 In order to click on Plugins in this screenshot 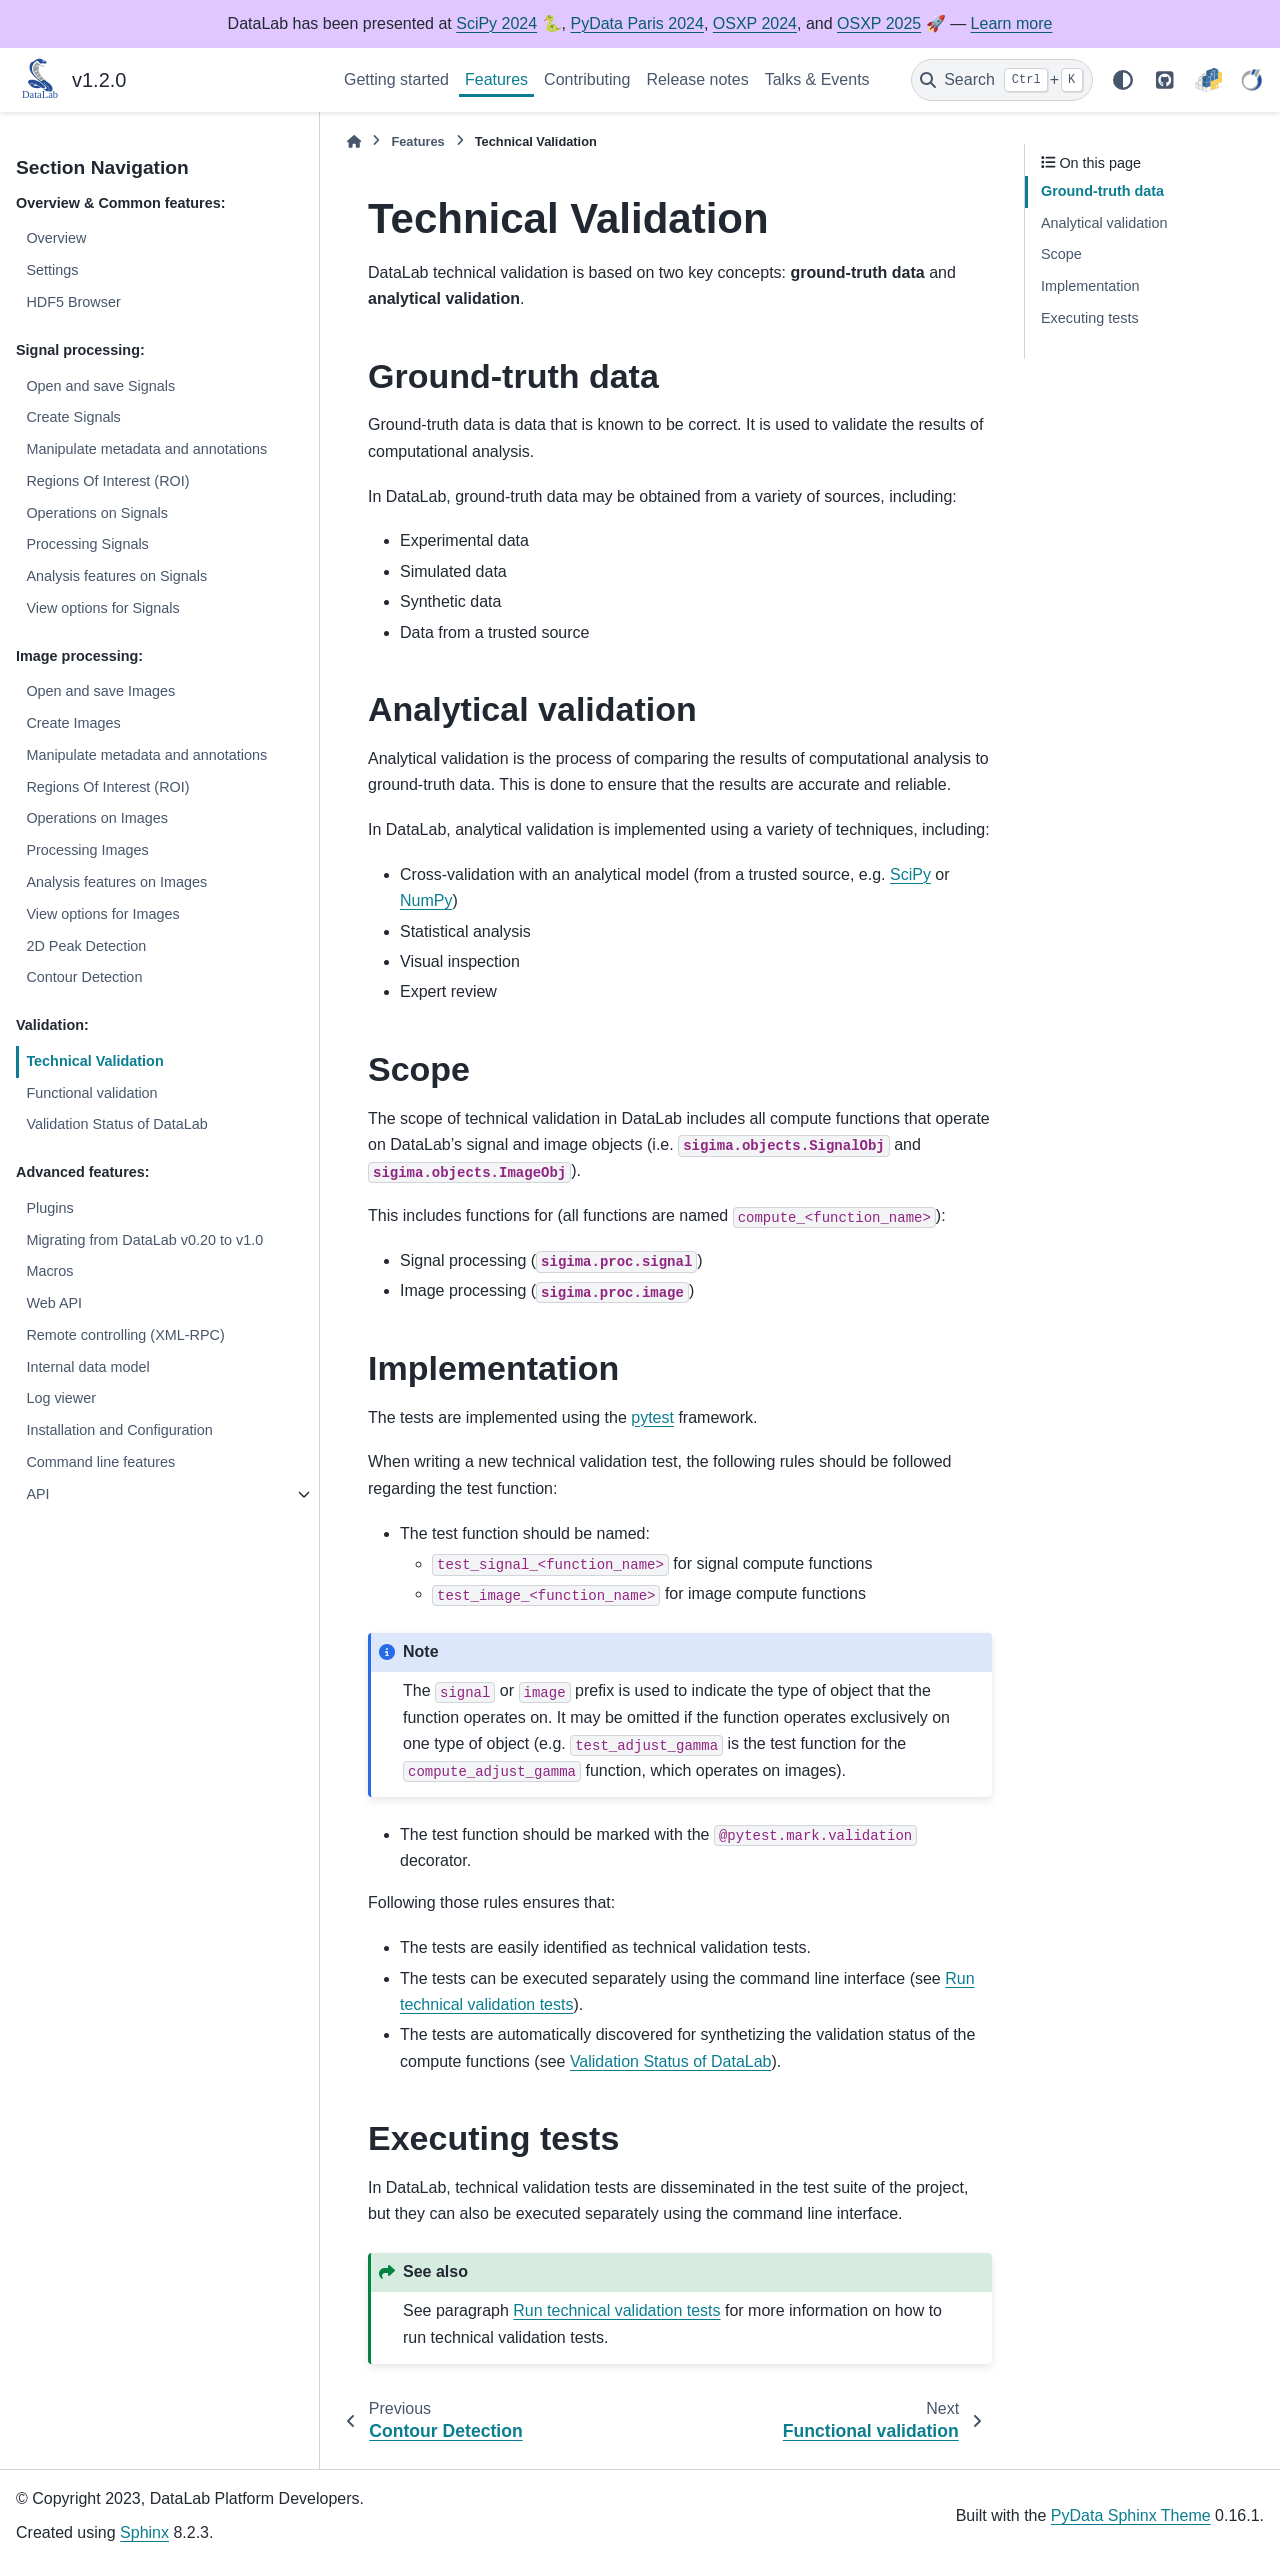, I will do `click(49, 1208)`.